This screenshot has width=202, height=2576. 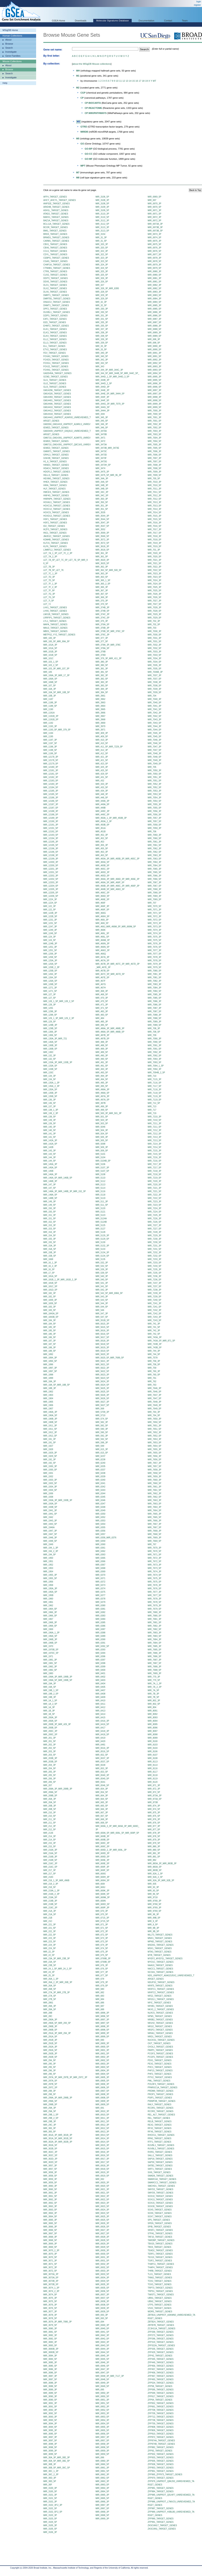 What do you see at coordinates (108, 570) in the screenshot?
I see `MIR_362_5P_MIR_500_5P` at bounding box center [108, 570].